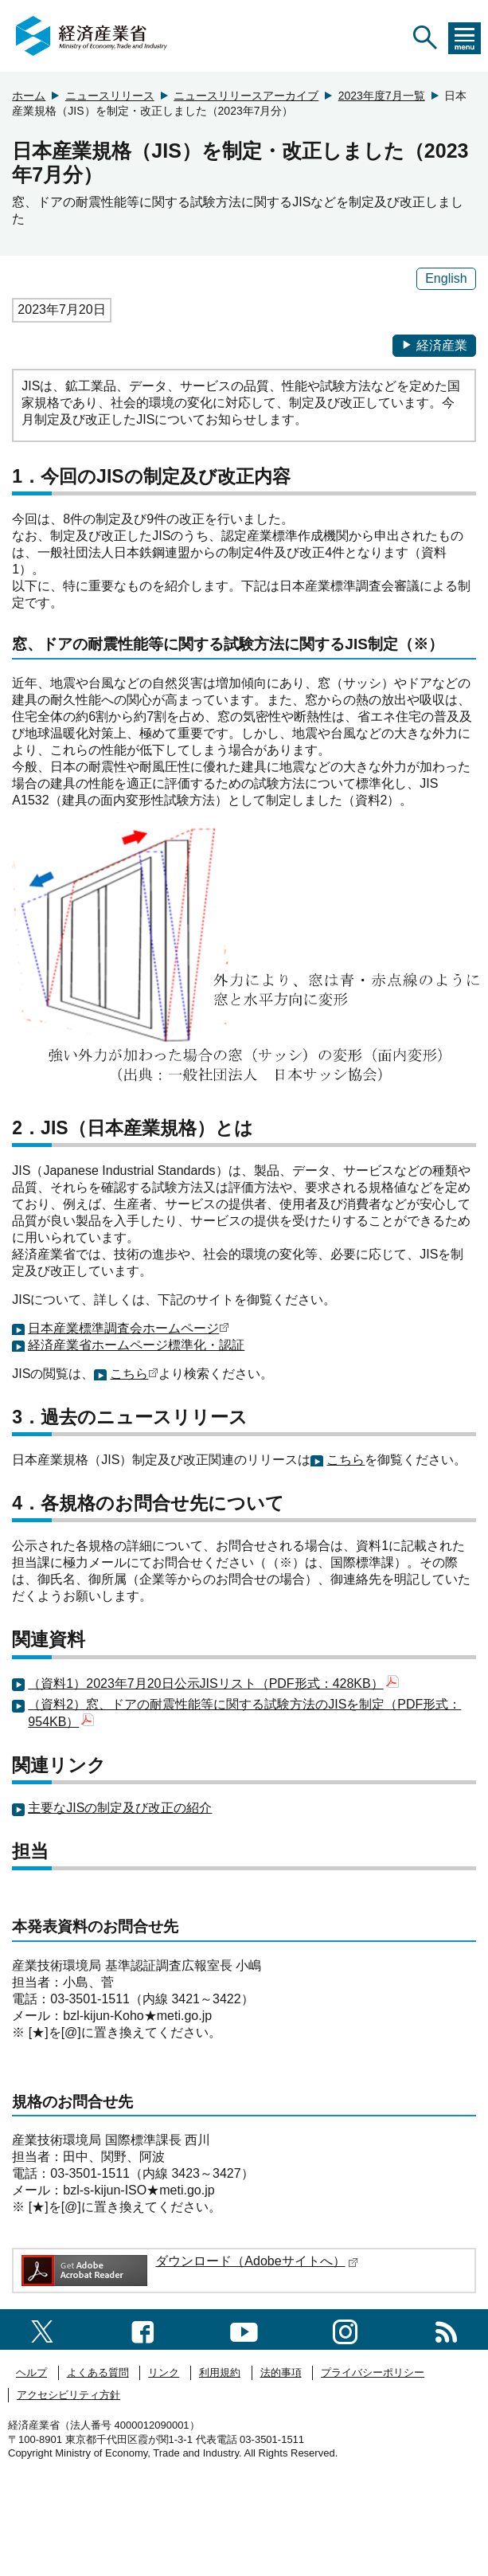 The width and height of the screenshot is (488, 2576). I want to click on ニュースリリースアーカイブ, so click(246, 95).